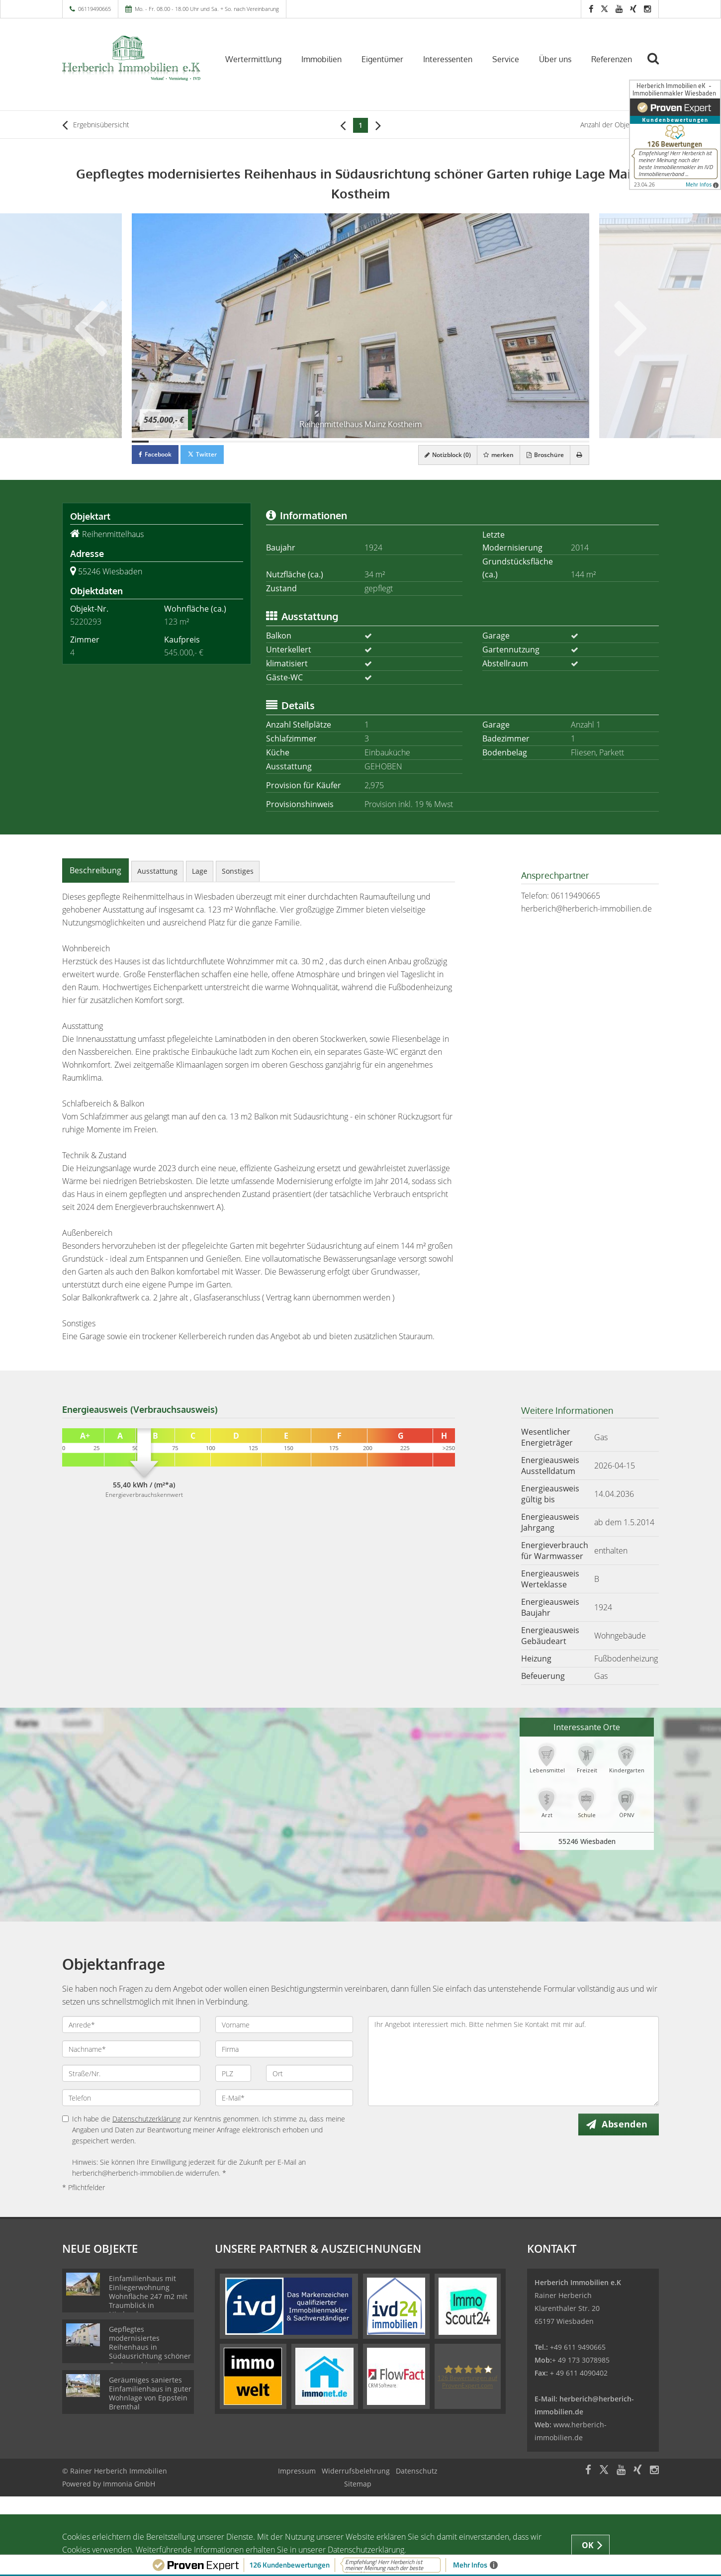  Describe the element at coordinates (95, 870) in the screenshot. I see `Beschreibung` at that location.